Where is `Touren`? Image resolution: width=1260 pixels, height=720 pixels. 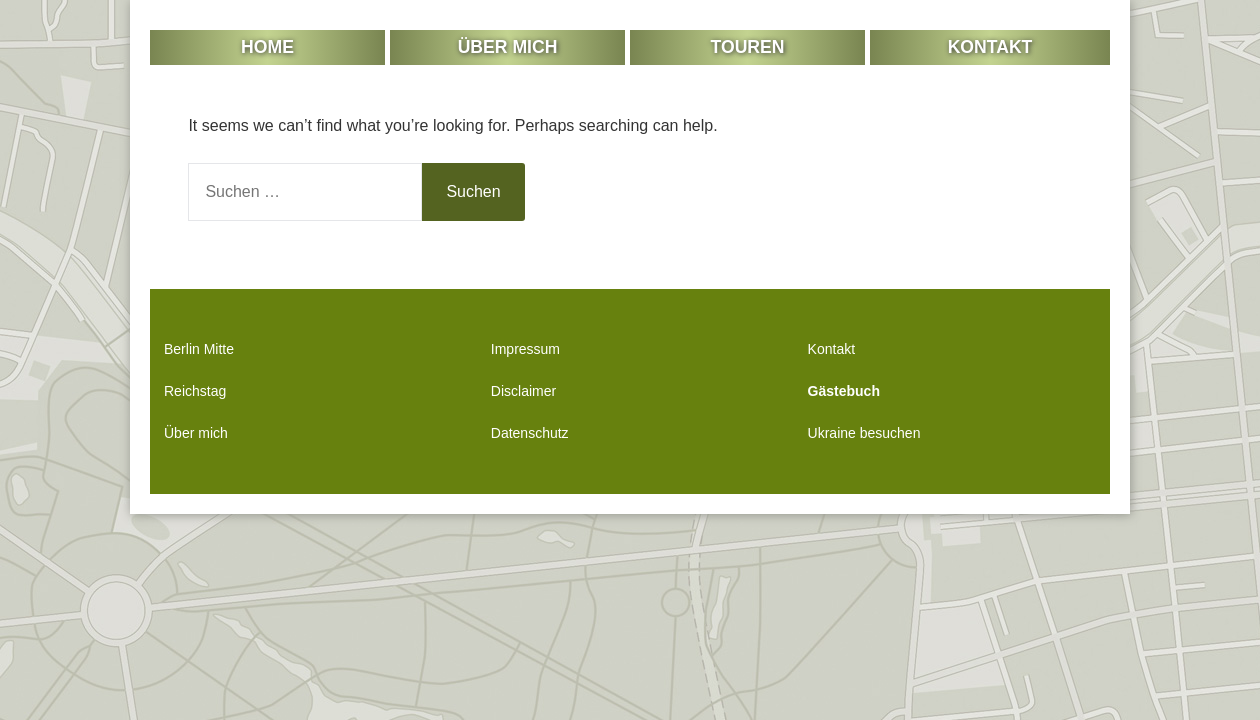
Touren is located at coordinates (748, 47).